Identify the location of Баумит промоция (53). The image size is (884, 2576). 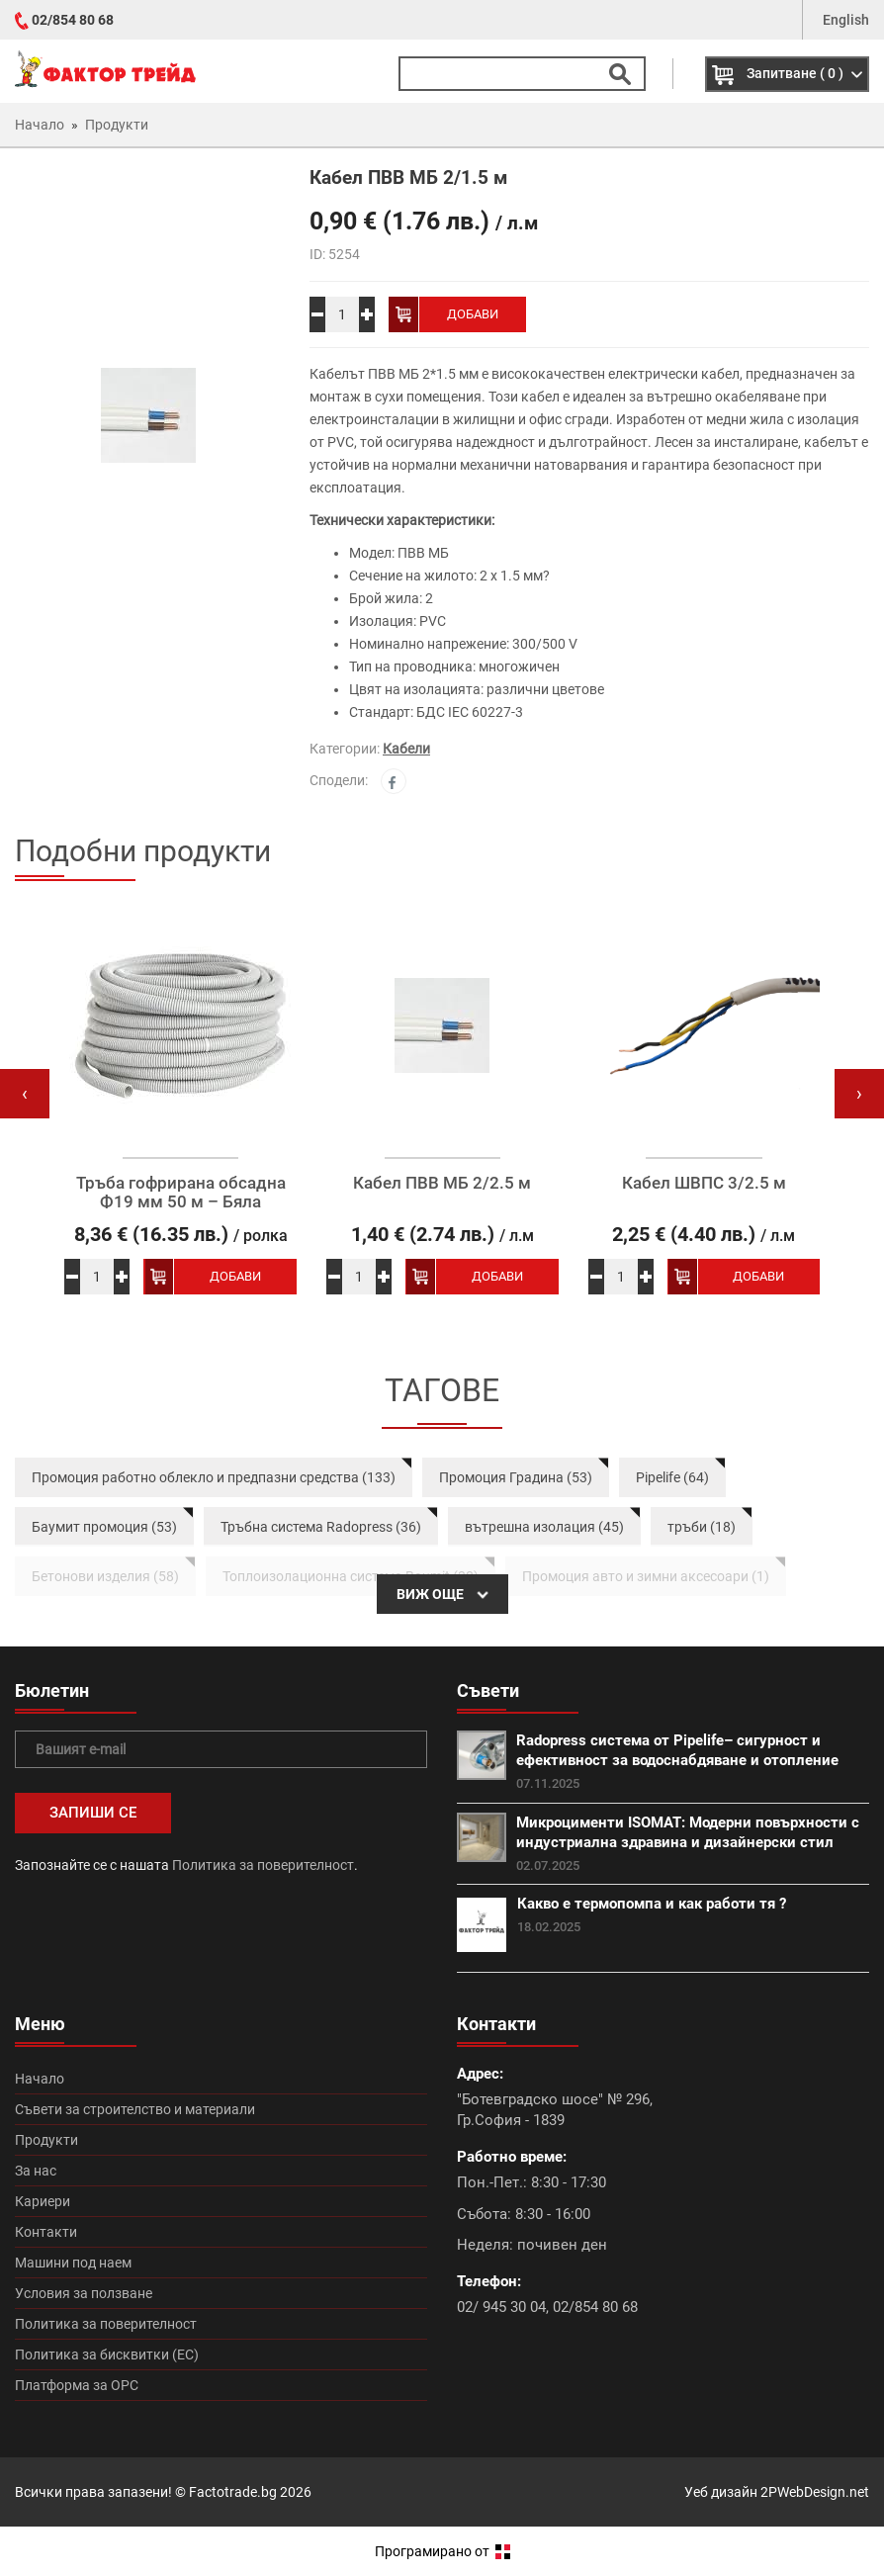
(104, 1527).